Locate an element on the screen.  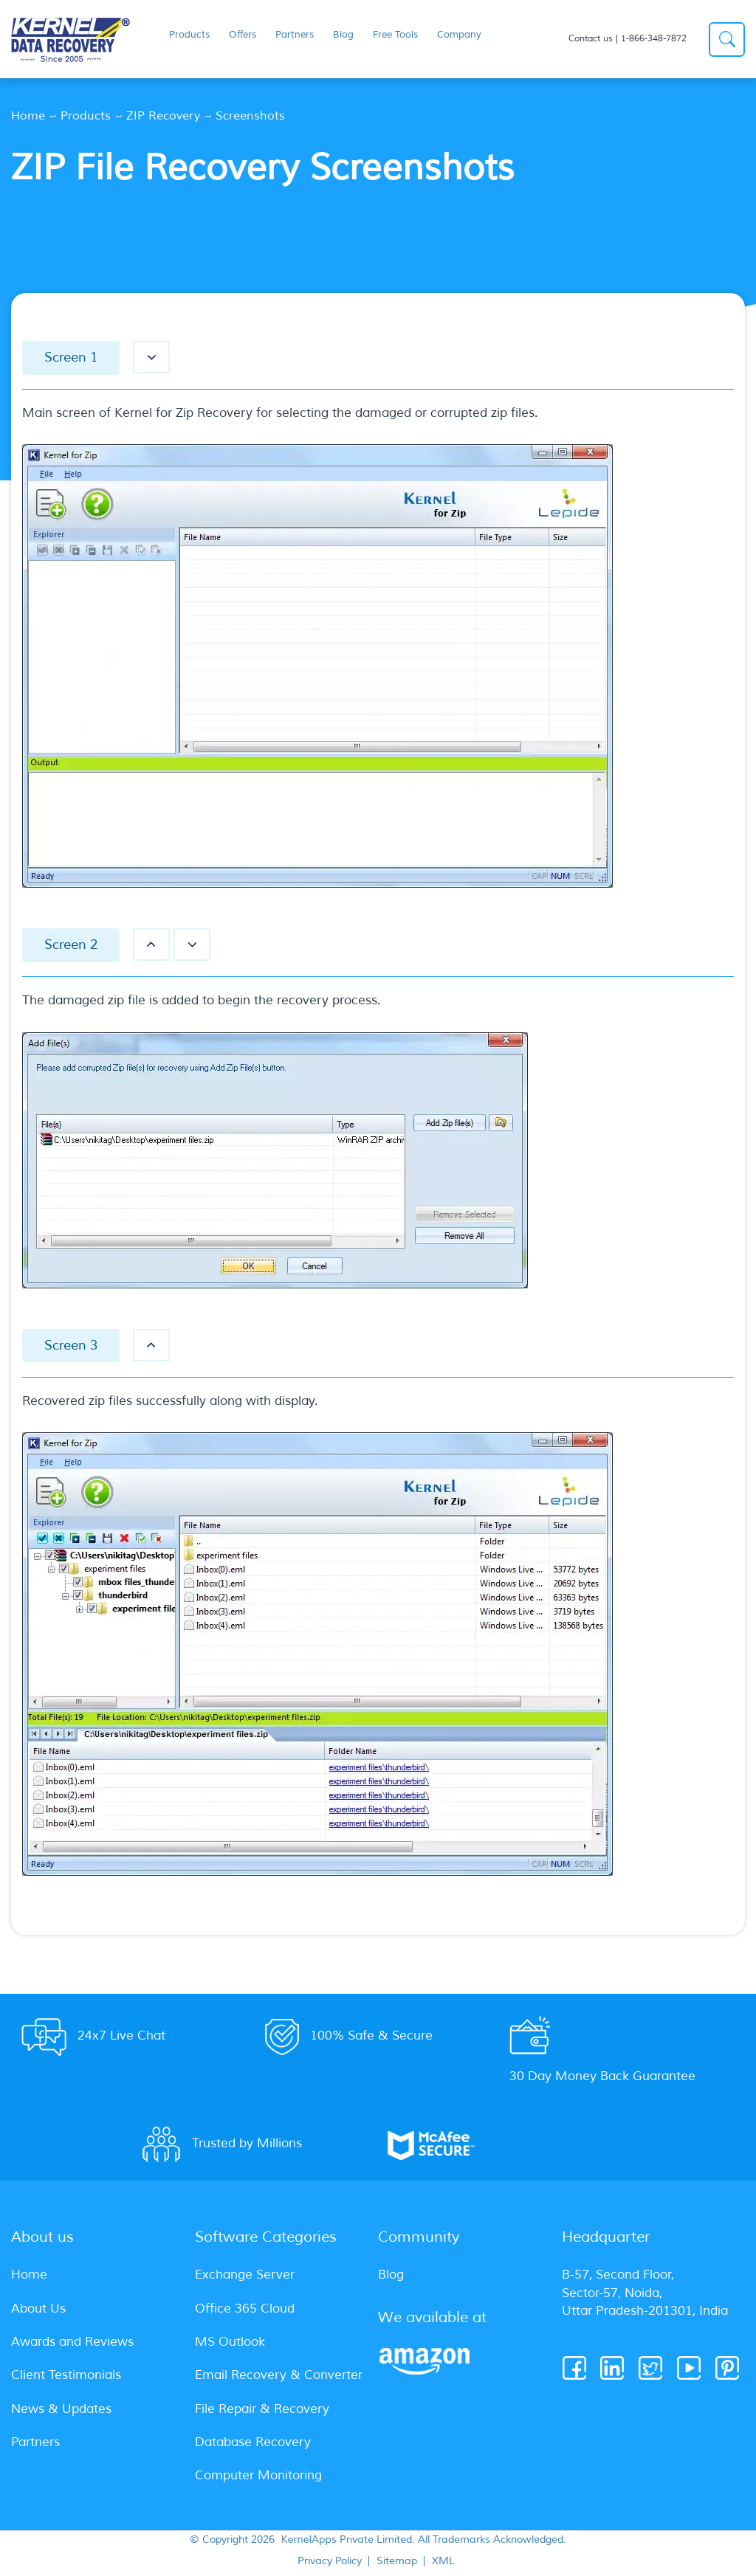
Database Recovery is located at coordinates (253, 2442).